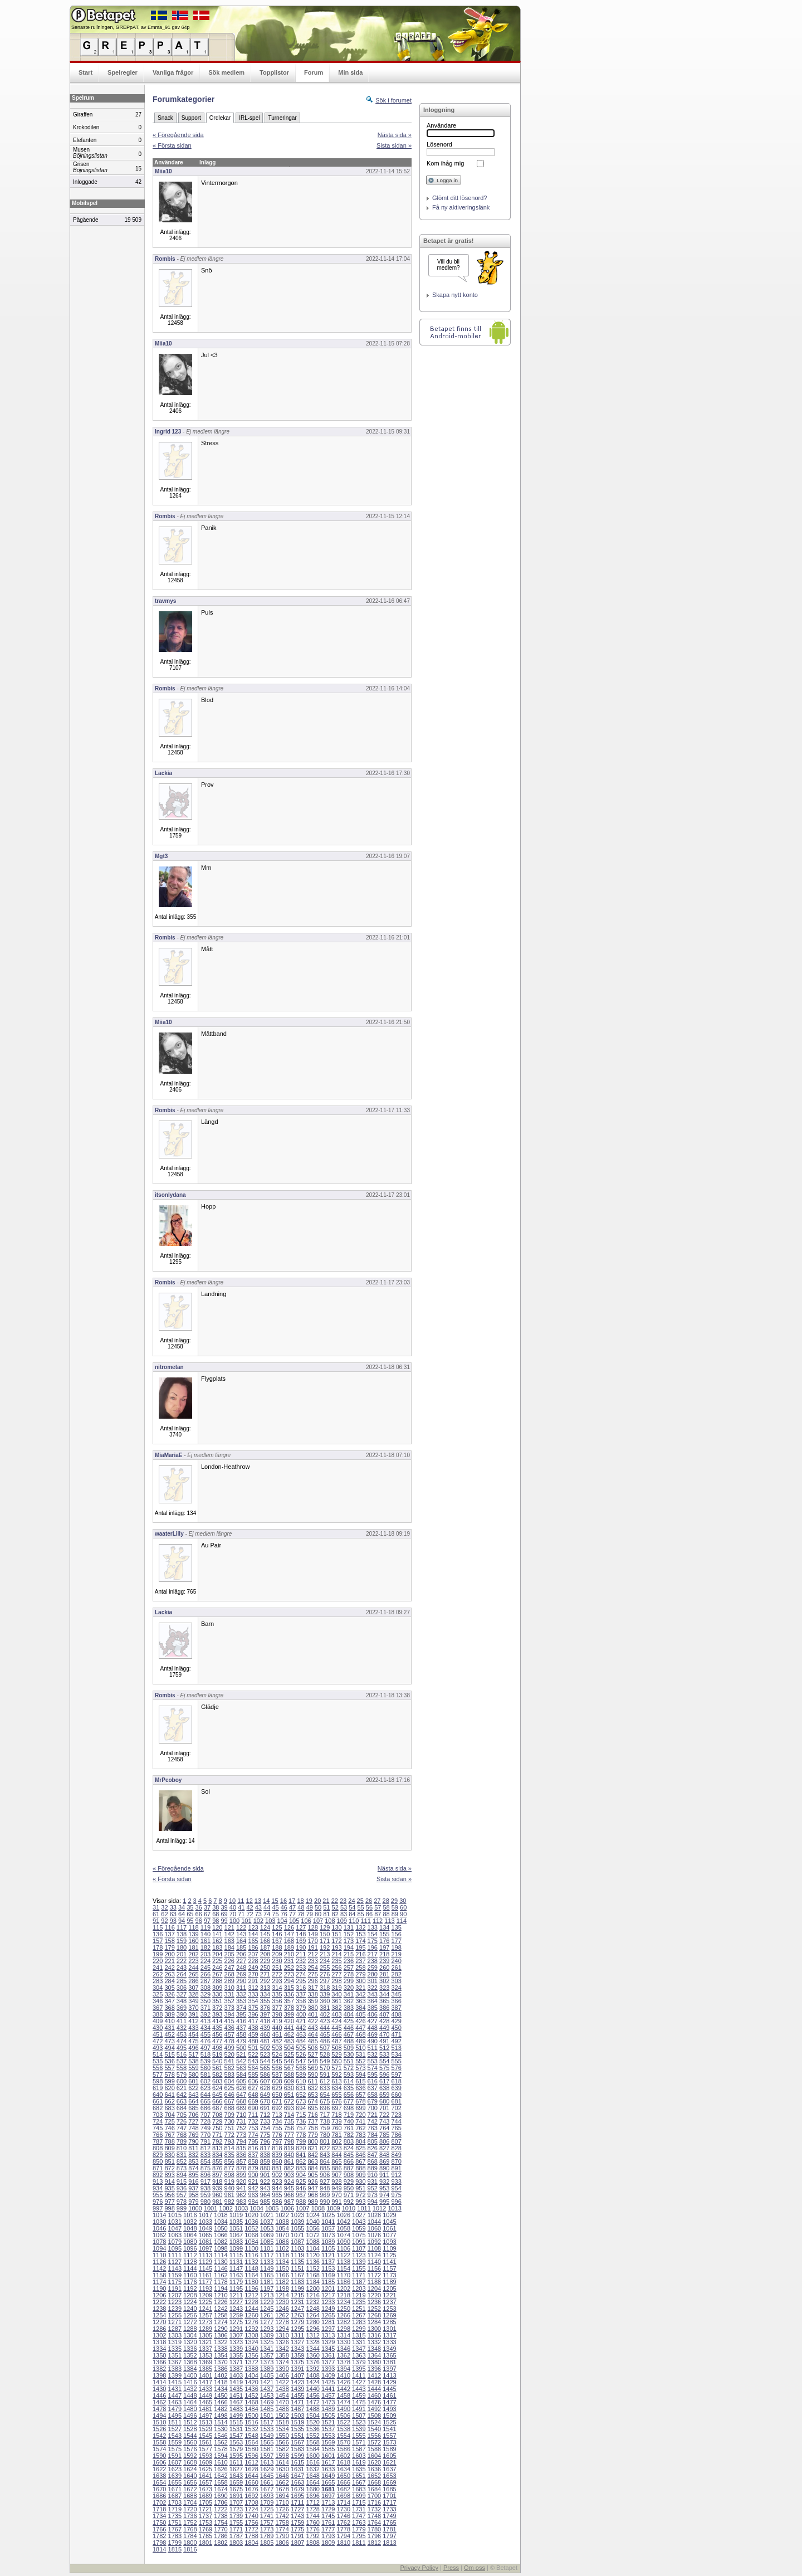  I want to click on 437, so click(241, 2027).